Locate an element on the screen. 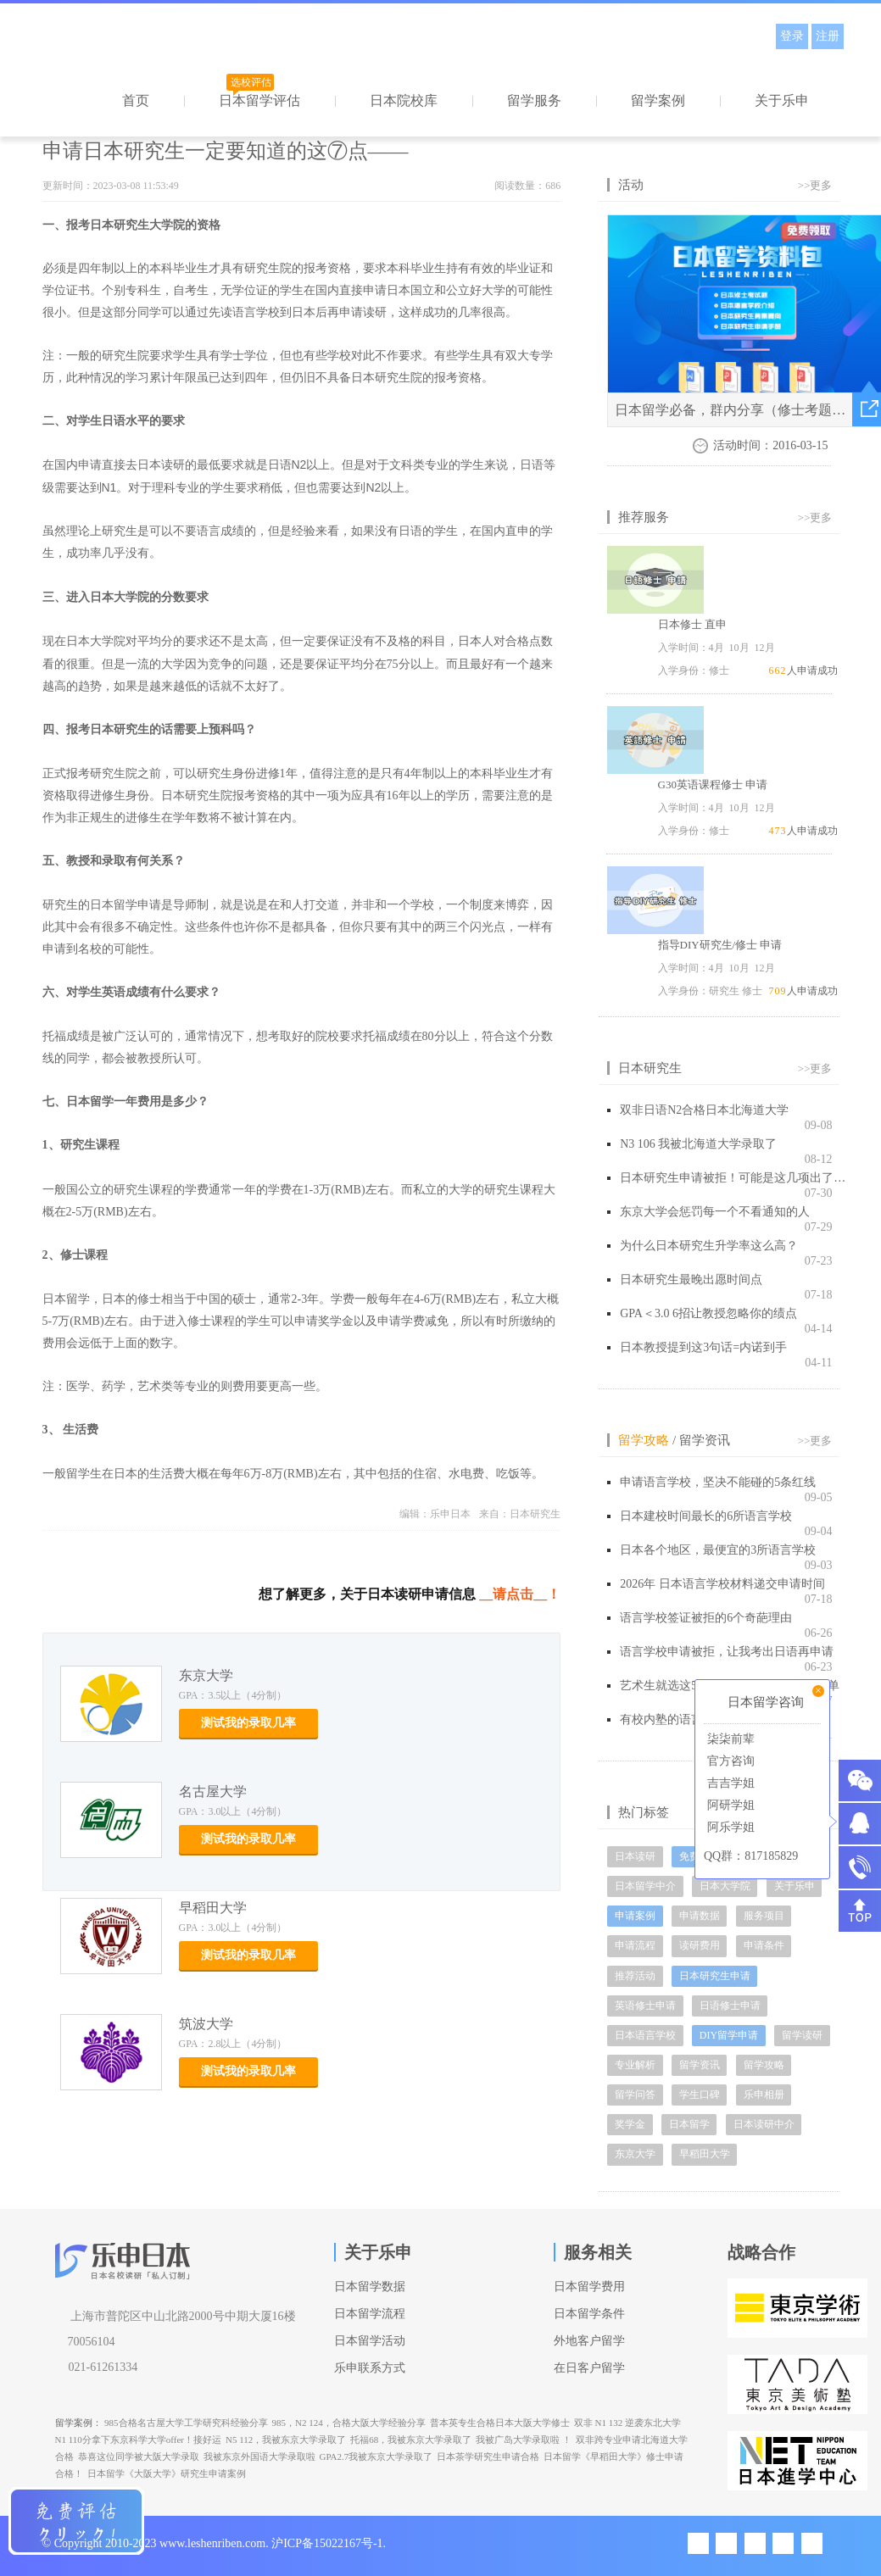 The height and width of the screenshot is (2576, 881). 恭喜这位同学被大阪大学录取 is located at coordinates (138, 2456).